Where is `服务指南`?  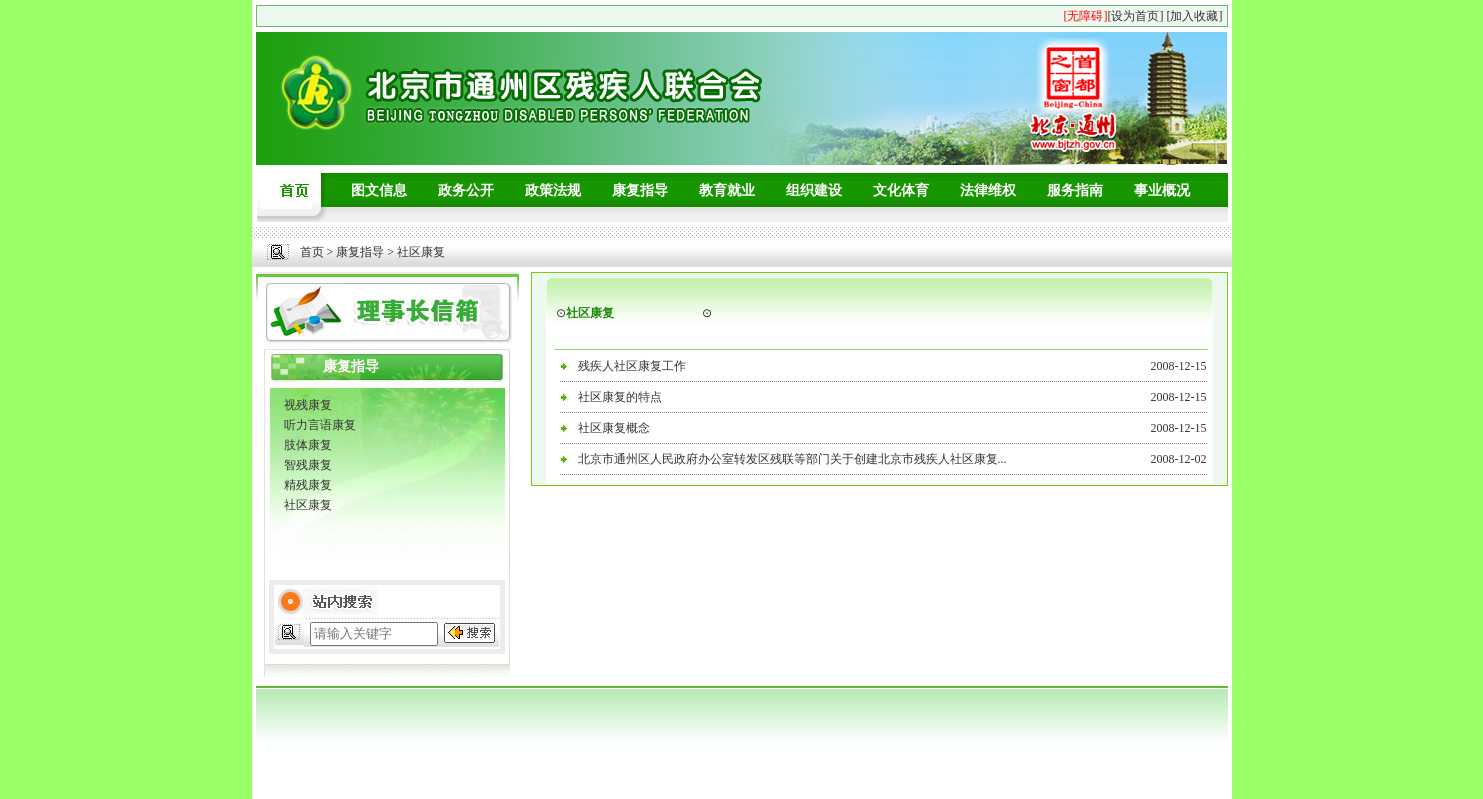 服务指南 is located at coordinates (1075, 190).